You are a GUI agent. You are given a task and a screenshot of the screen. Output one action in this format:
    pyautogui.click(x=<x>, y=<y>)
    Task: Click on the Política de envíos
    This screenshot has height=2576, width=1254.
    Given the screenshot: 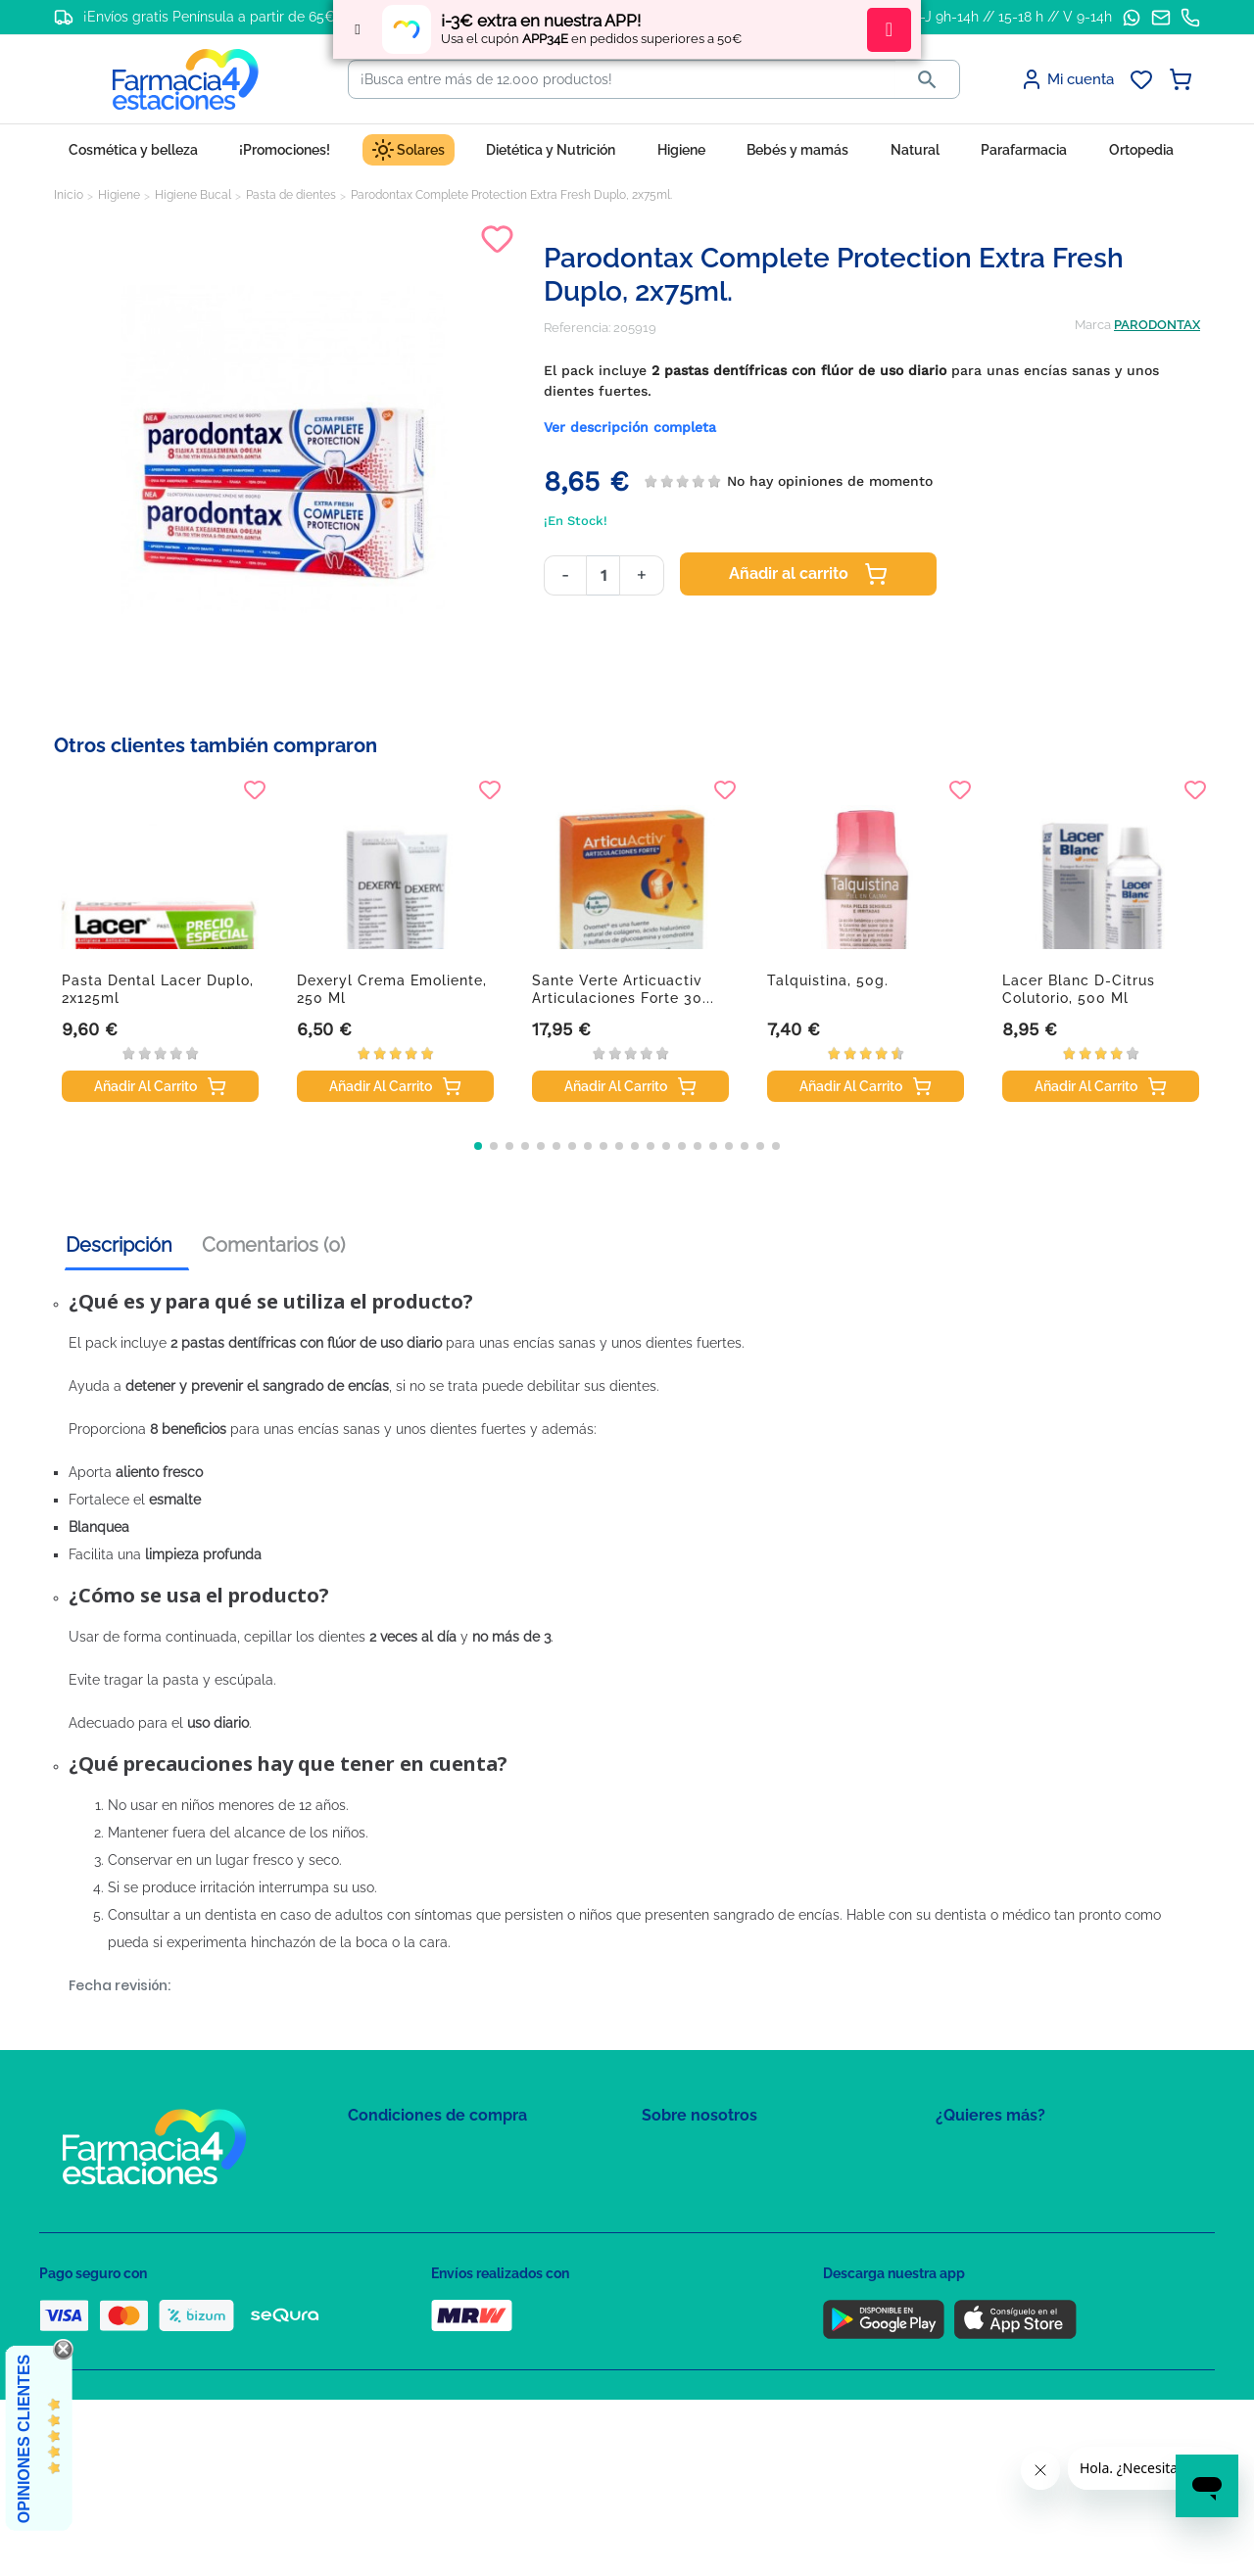 What is the action you would take?
    pyautogui.click(x=400, y=2296)
    